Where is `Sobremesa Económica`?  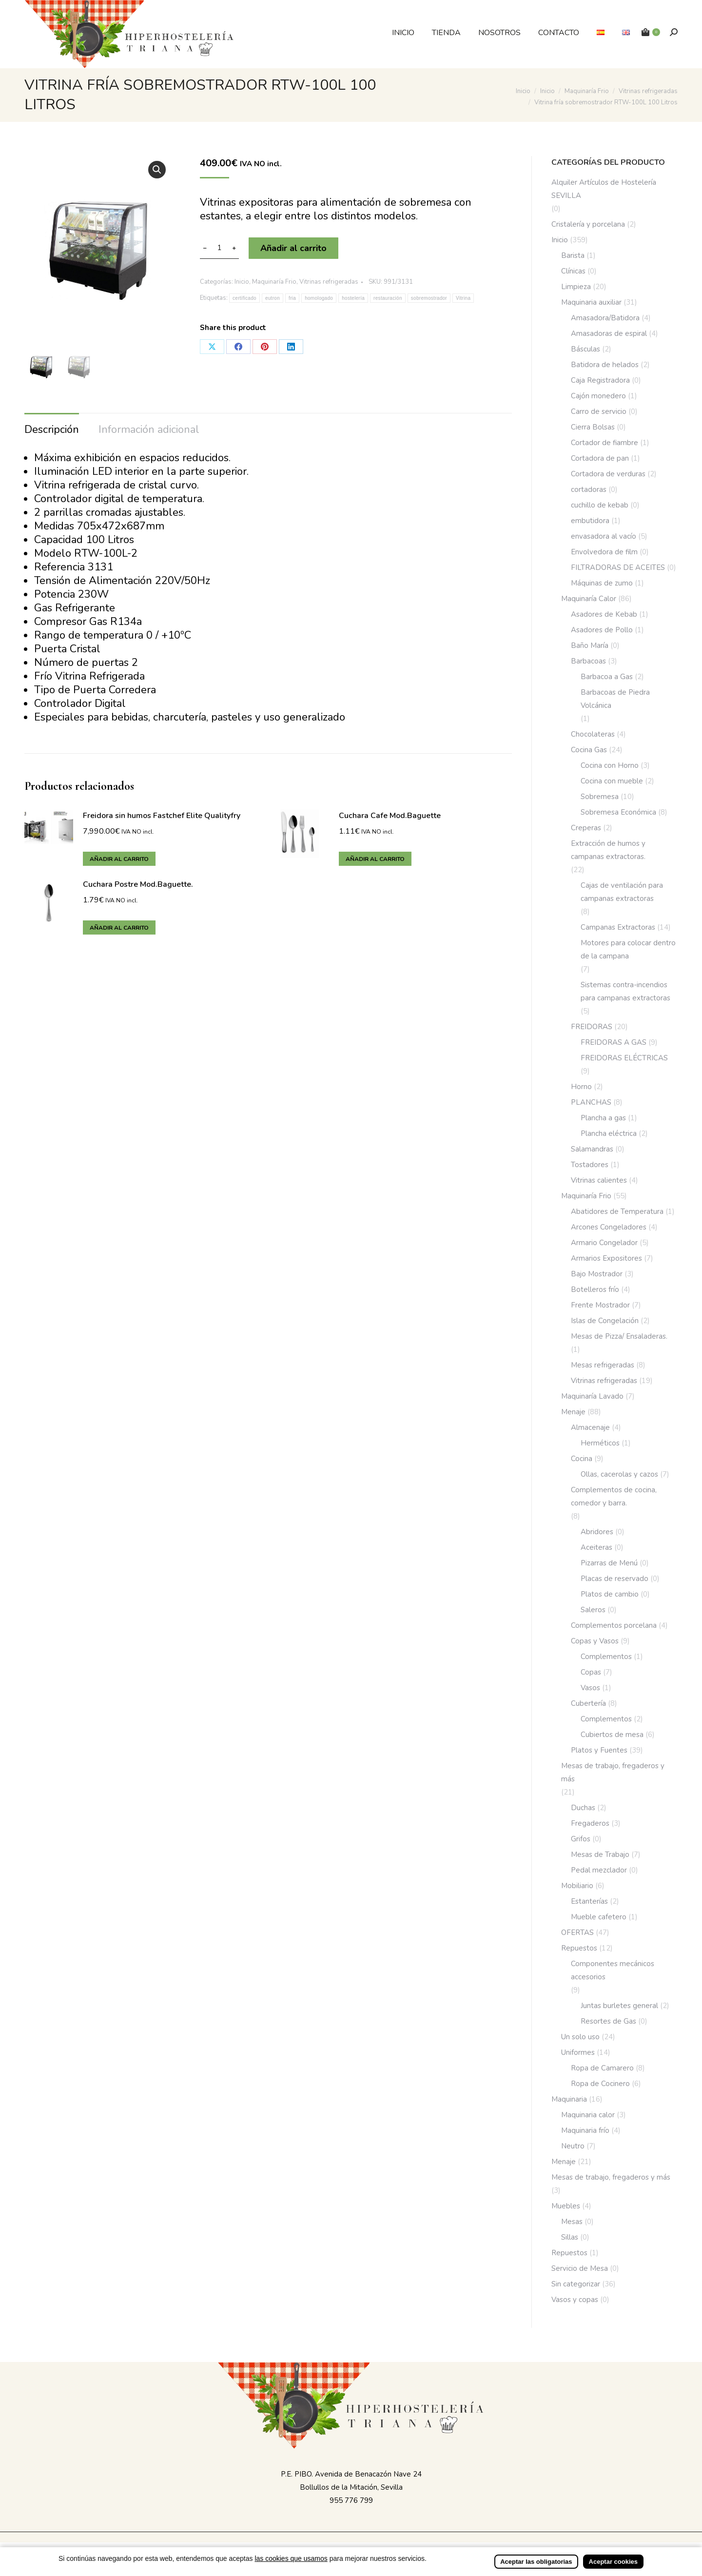 Sobremesa Económica is located at coordinates (618, 812).